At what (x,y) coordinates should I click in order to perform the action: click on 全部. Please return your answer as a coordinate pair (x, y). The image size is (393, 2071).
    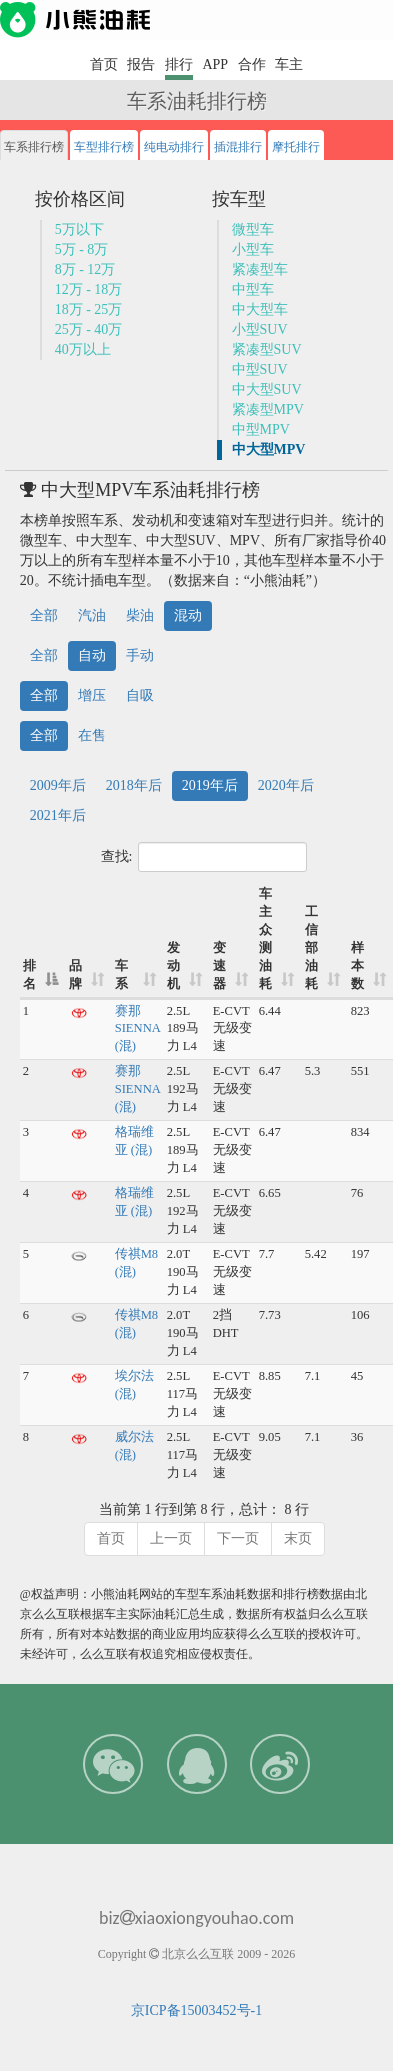
    Looking at the image, I should click on (44, 615).